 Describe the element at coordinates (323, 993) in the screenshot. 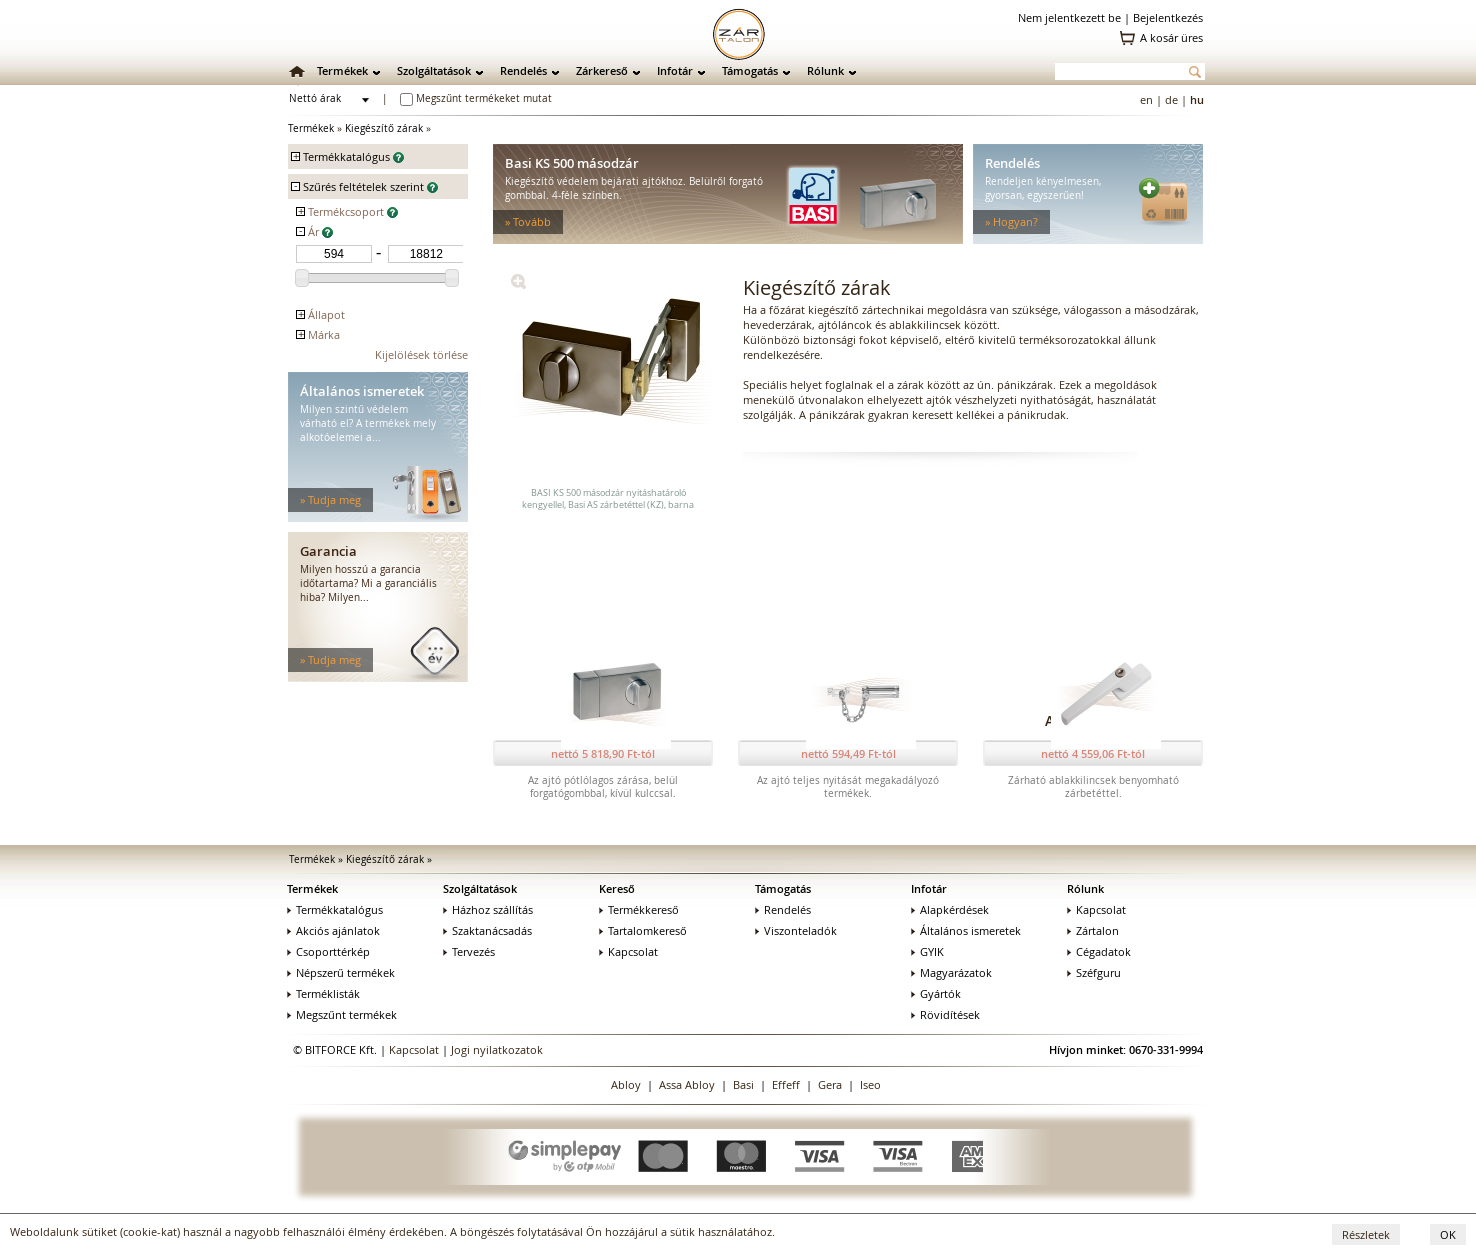

I see `Terméklisták` at that location.